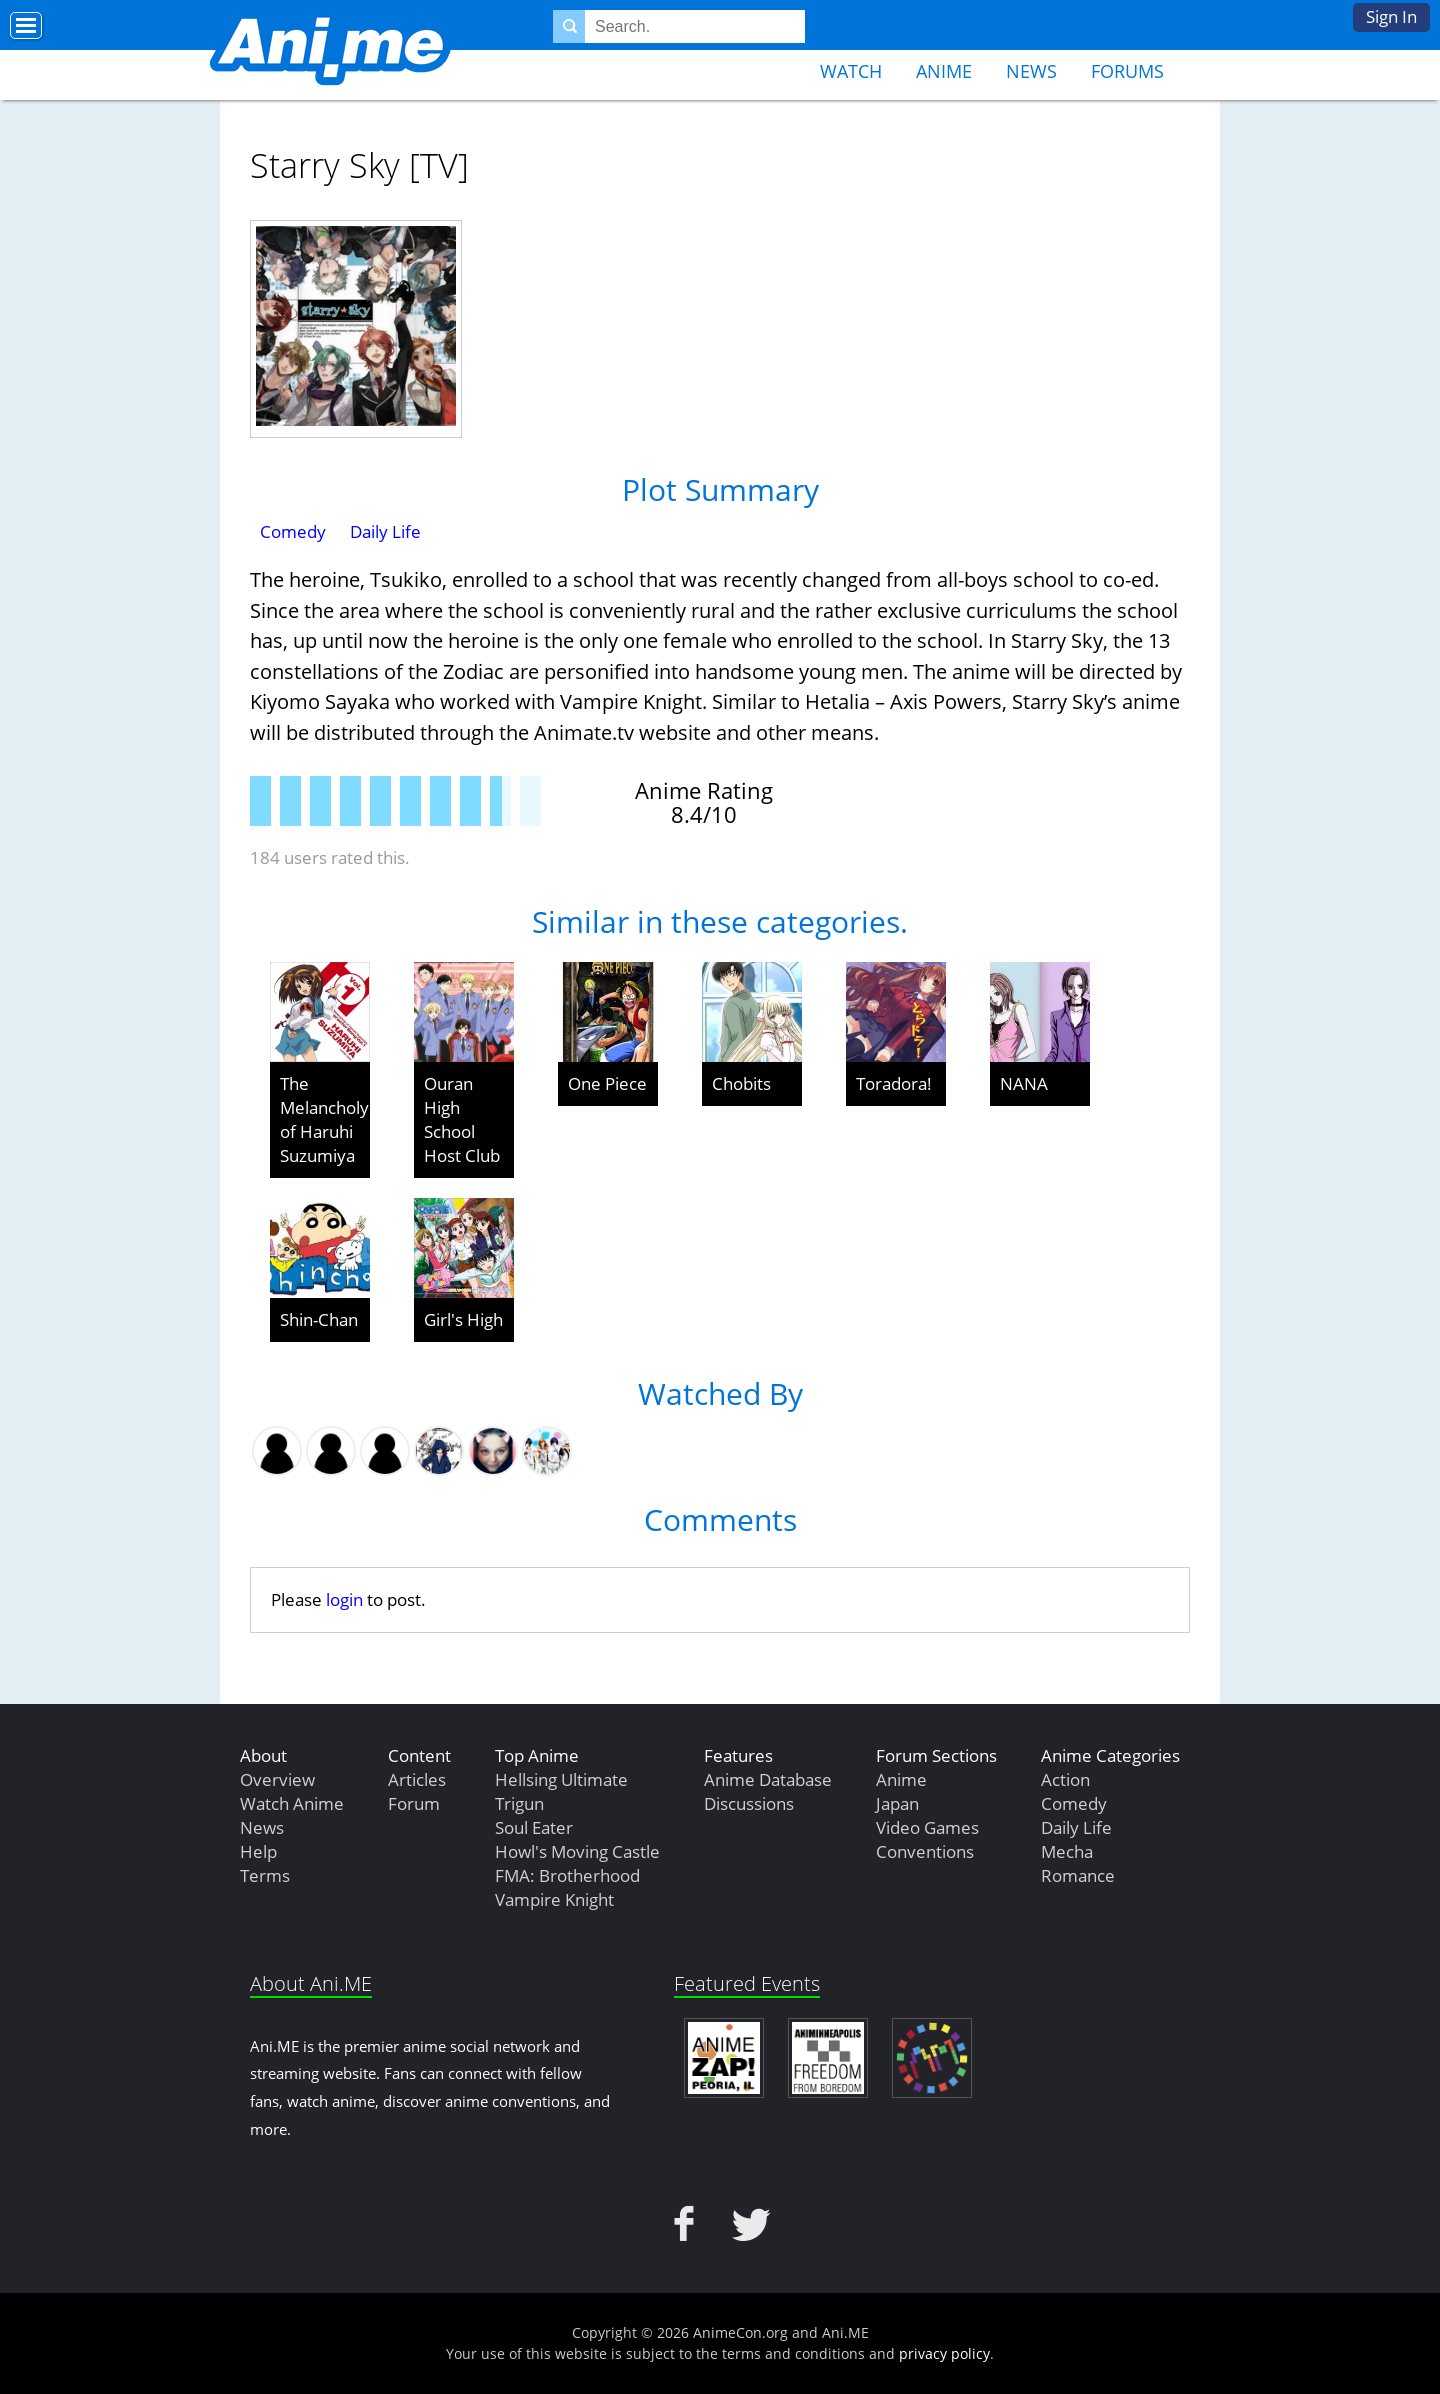  Describe the element at coordinates (894, 1083) in the screenshot. I see `Toradora!` at that location.